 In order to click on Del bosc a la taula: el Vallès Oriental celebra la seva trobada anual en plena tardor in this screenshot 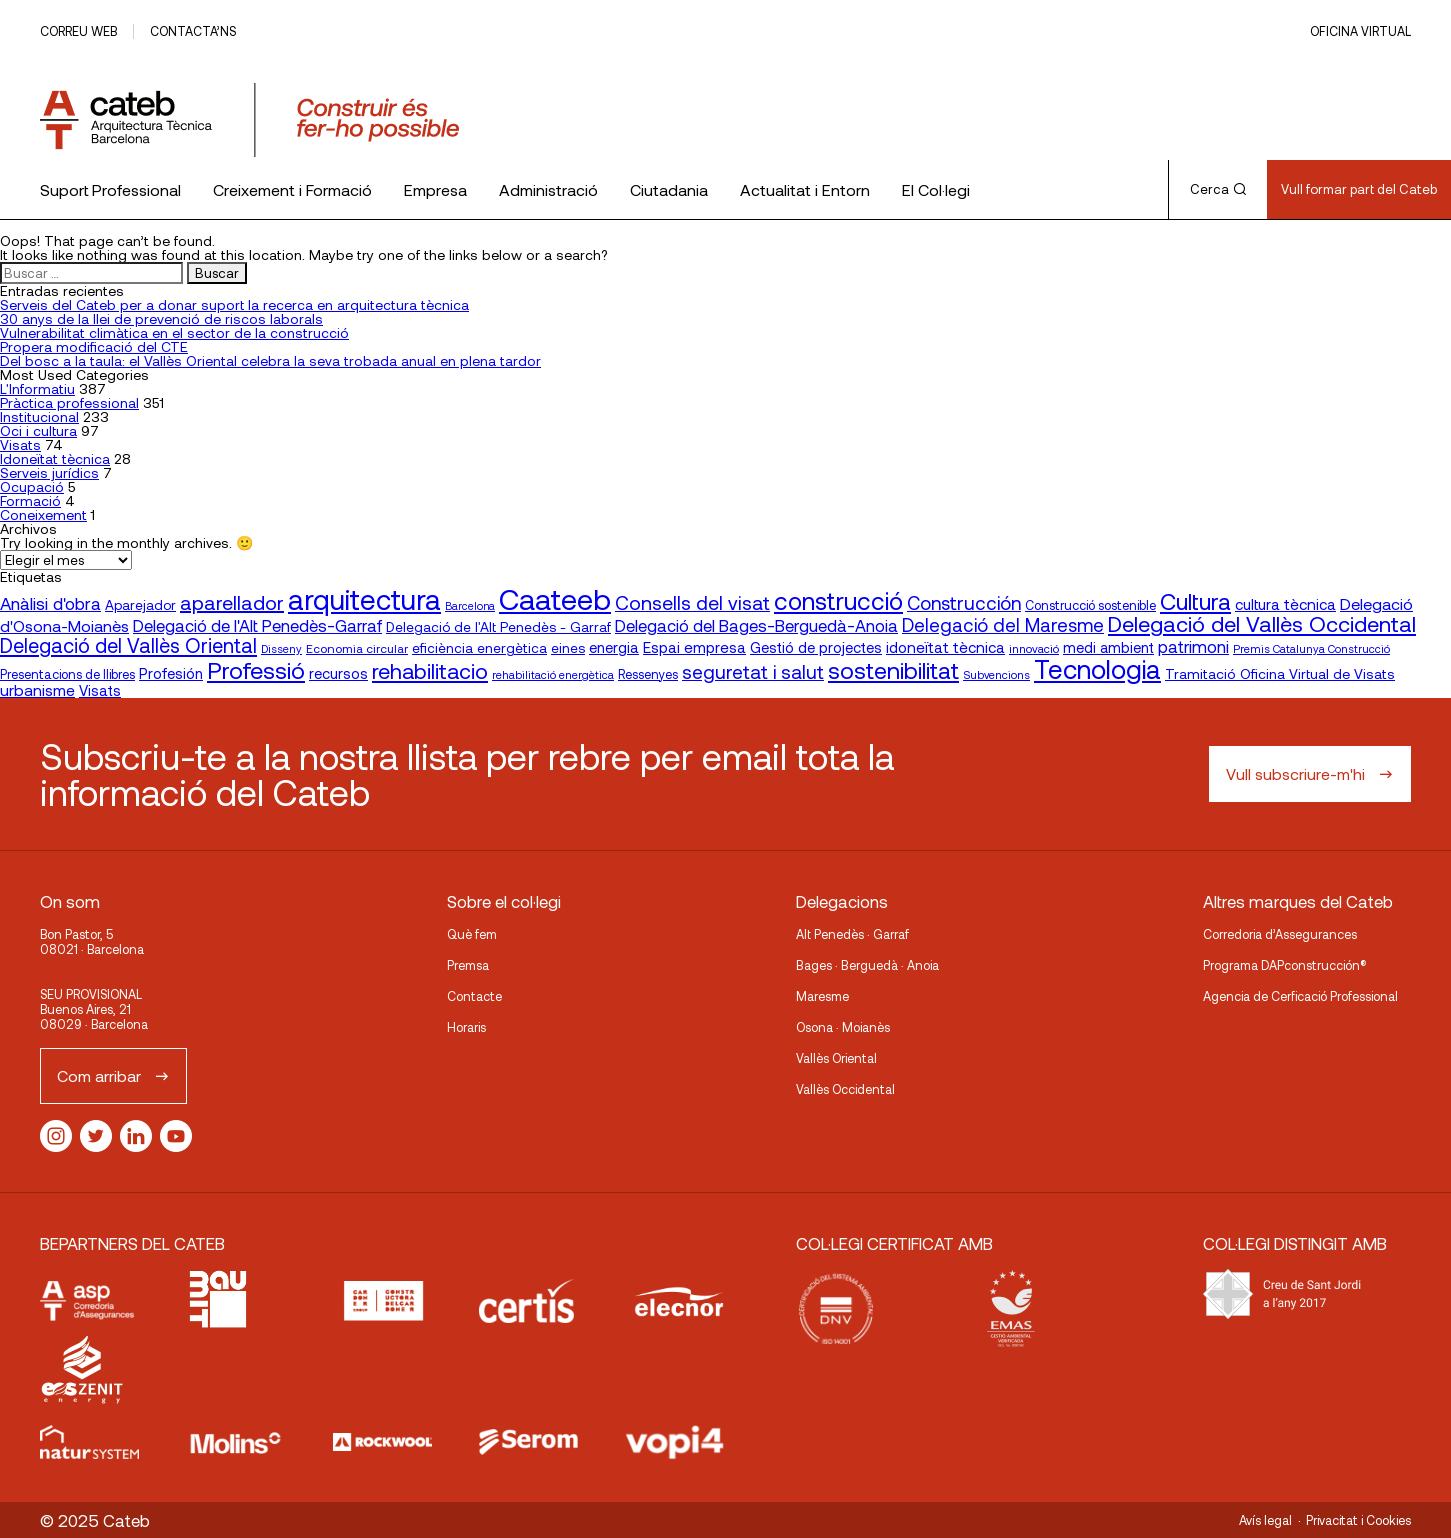, I will do `click(270, 360)`.